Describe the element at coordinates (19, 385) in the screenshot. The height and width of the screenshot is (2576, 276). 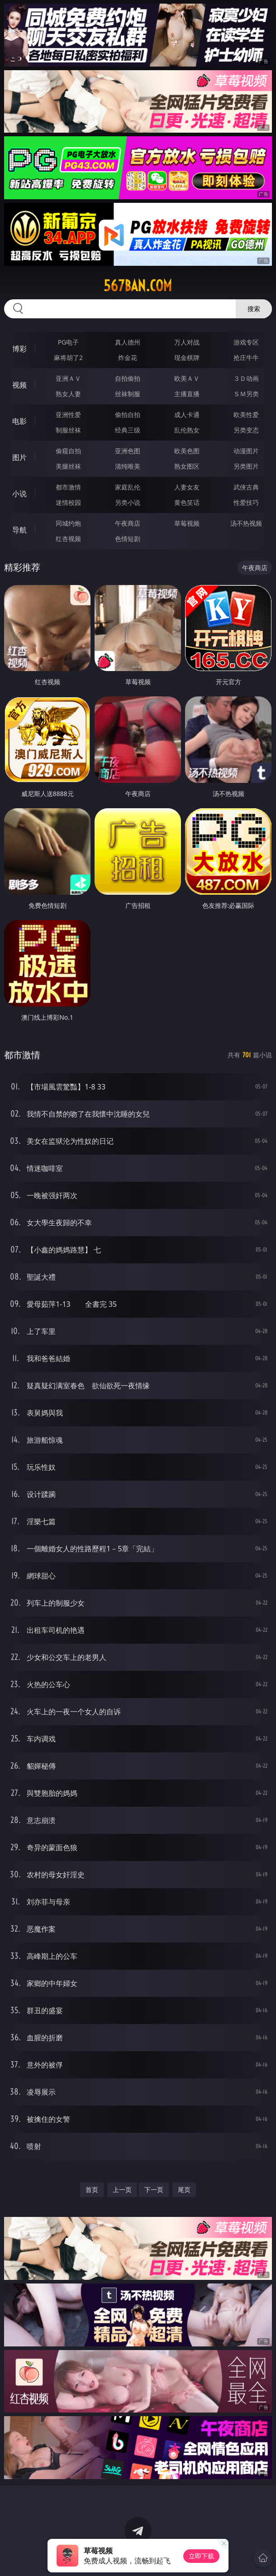
I see `视频` at that location.